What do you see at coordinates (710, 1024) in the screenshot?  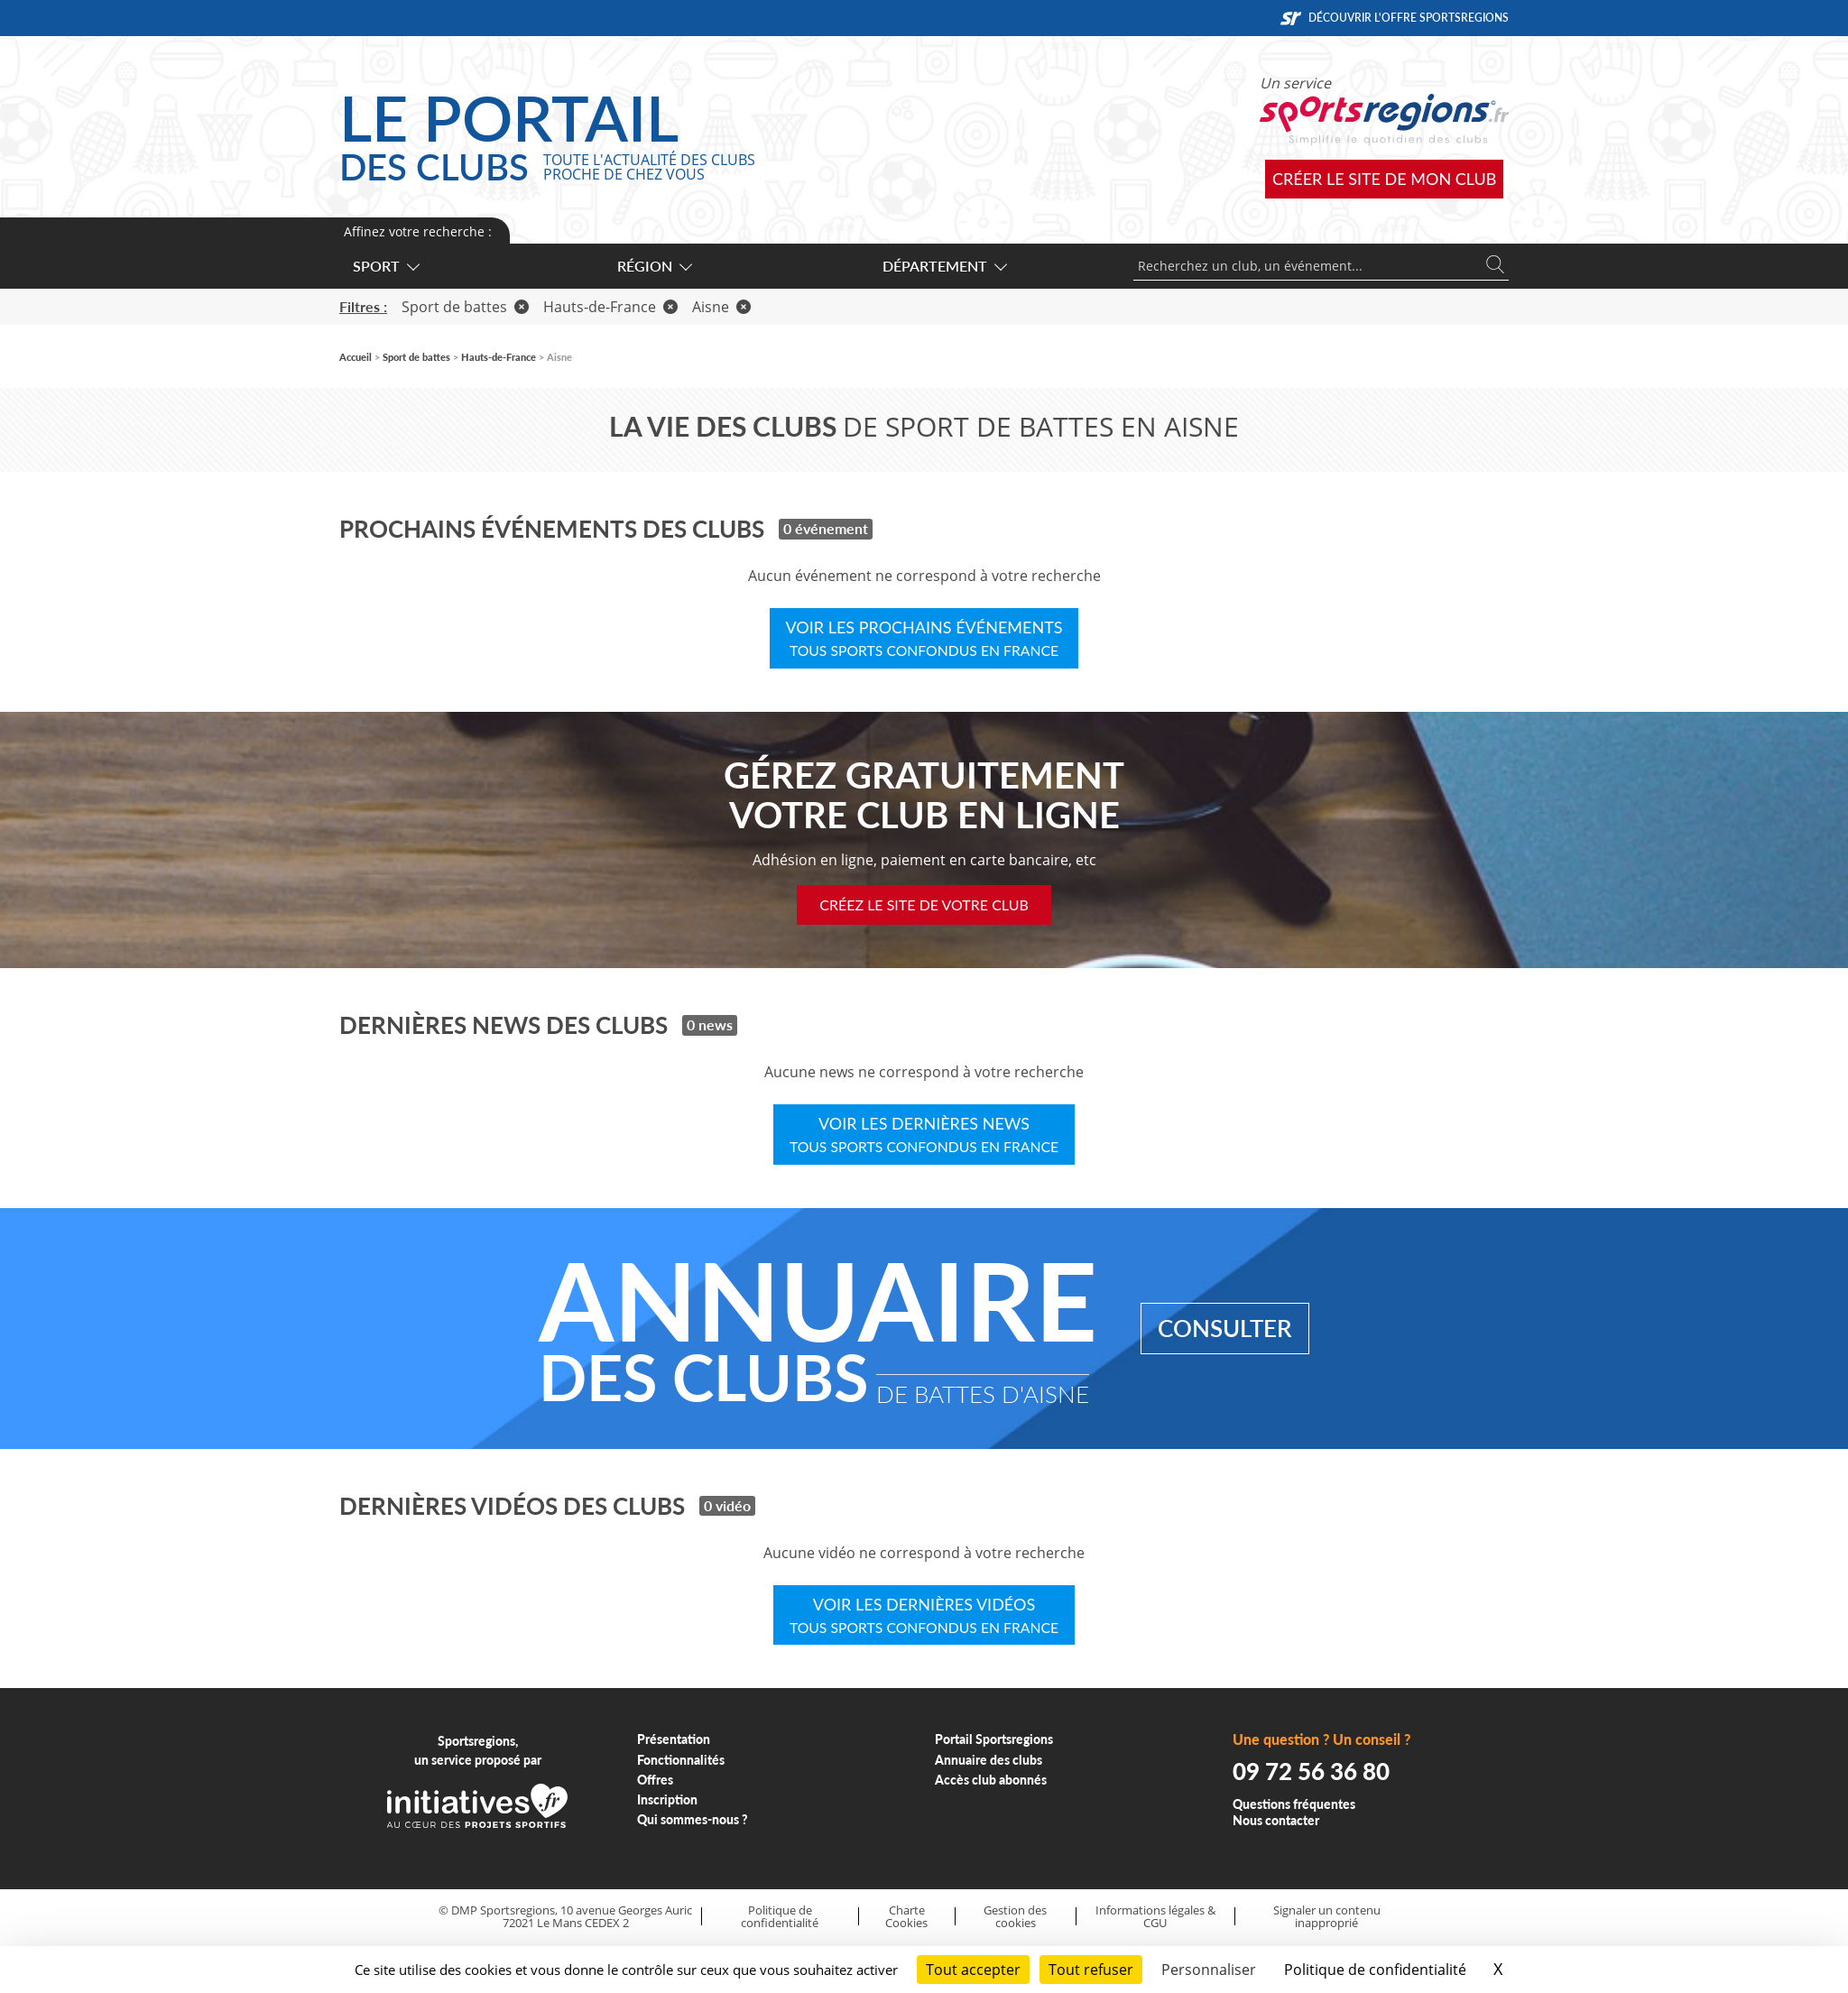 I see `0 news` at bounding box center [710, 1024].